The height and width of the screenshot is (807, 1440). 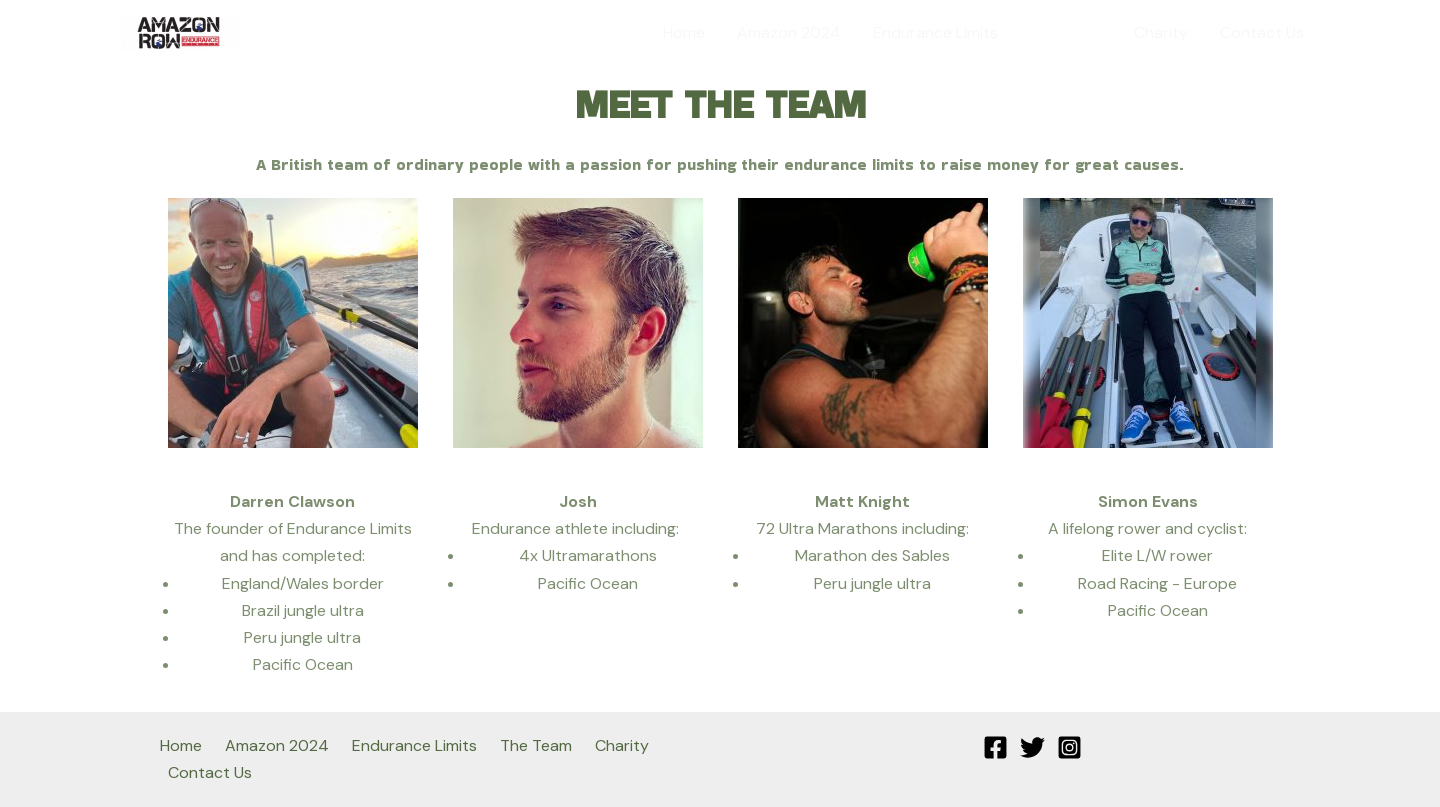 I want to click on Endurance Limits, so click(x=935, y=32).